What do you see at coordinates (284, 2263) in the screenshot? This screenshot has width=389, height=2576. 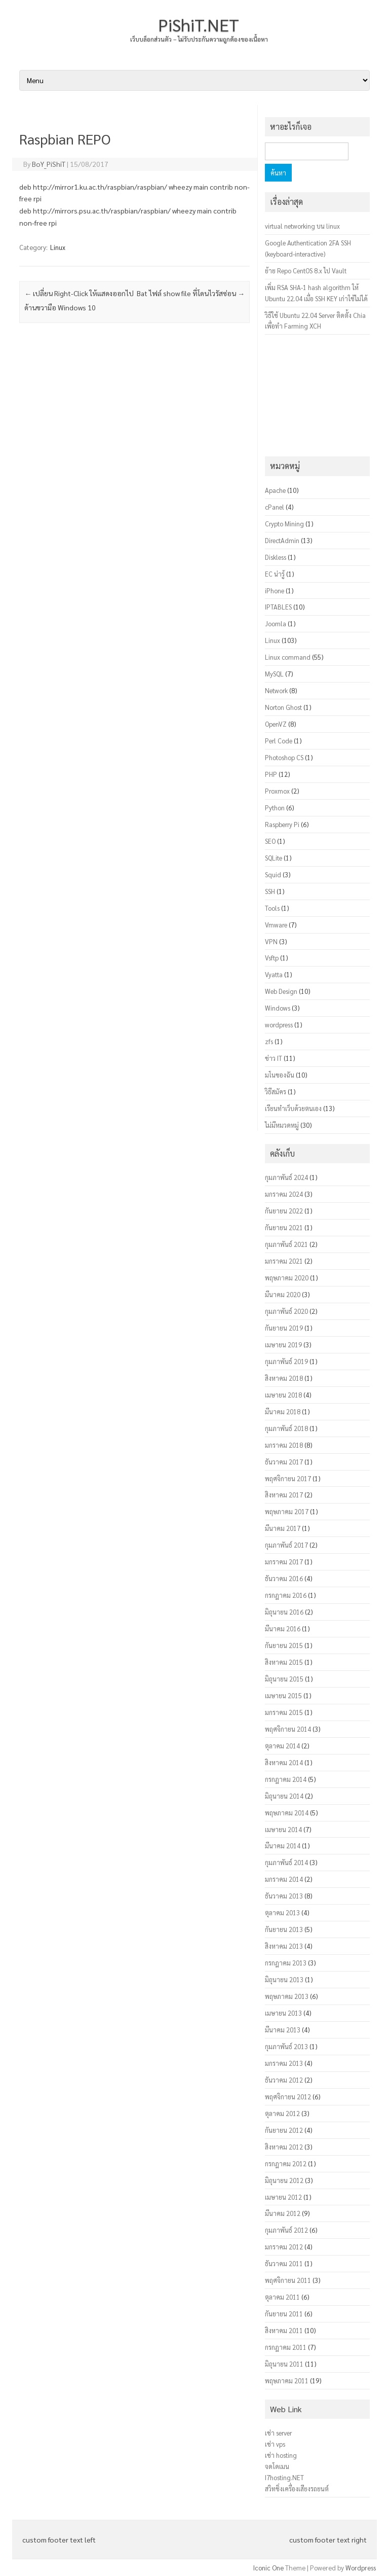 I see `ธันวาคม 2011` at bounding box center [284, 2263].